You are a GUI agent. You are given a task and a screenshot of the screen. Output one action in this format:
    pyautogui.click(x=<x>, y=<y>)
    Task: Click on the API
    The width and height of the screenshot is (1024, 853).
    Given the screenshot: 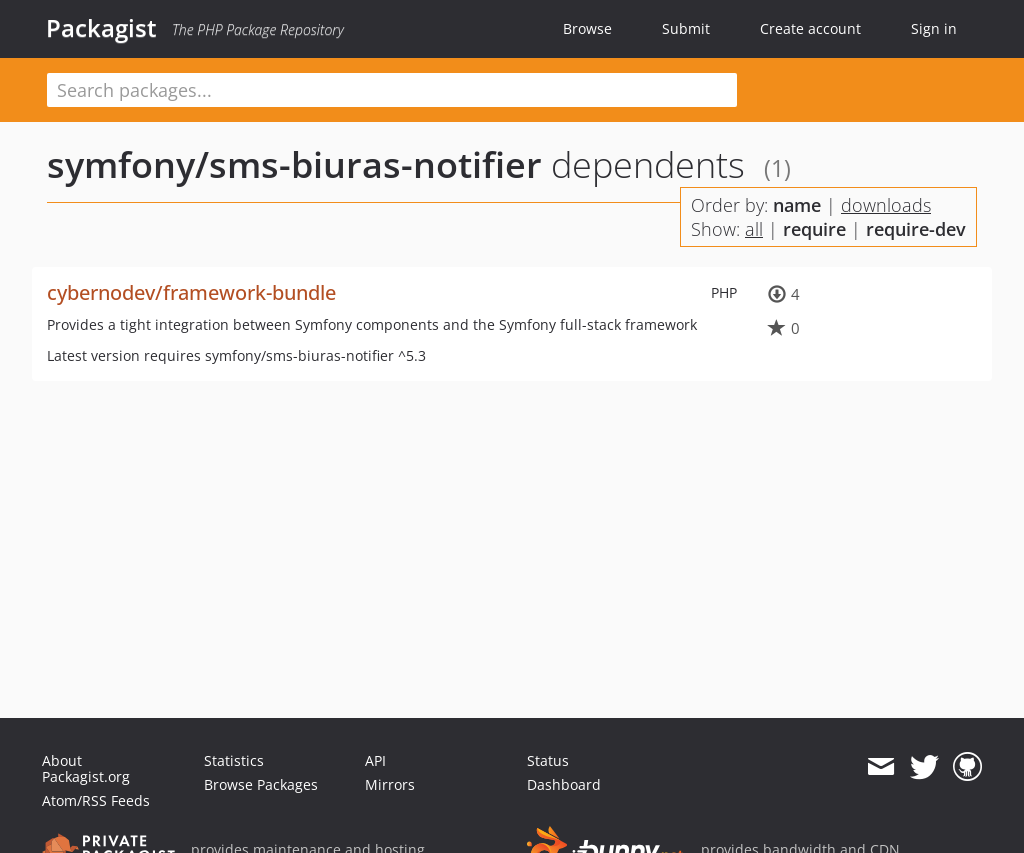 What is the action you would take?
    pyautogui.click(x=375, y=760)
    